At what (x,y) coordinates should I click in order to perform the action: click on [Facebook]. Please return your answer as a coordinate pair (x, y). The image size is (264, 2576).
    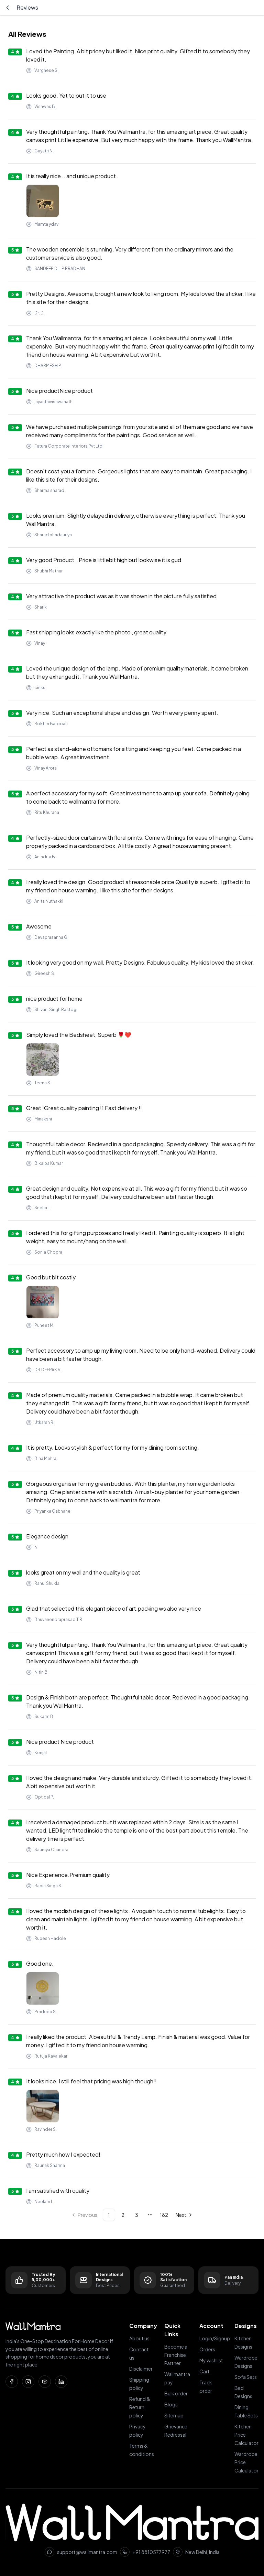
    Looking at the image, I should click on (12, 2381).